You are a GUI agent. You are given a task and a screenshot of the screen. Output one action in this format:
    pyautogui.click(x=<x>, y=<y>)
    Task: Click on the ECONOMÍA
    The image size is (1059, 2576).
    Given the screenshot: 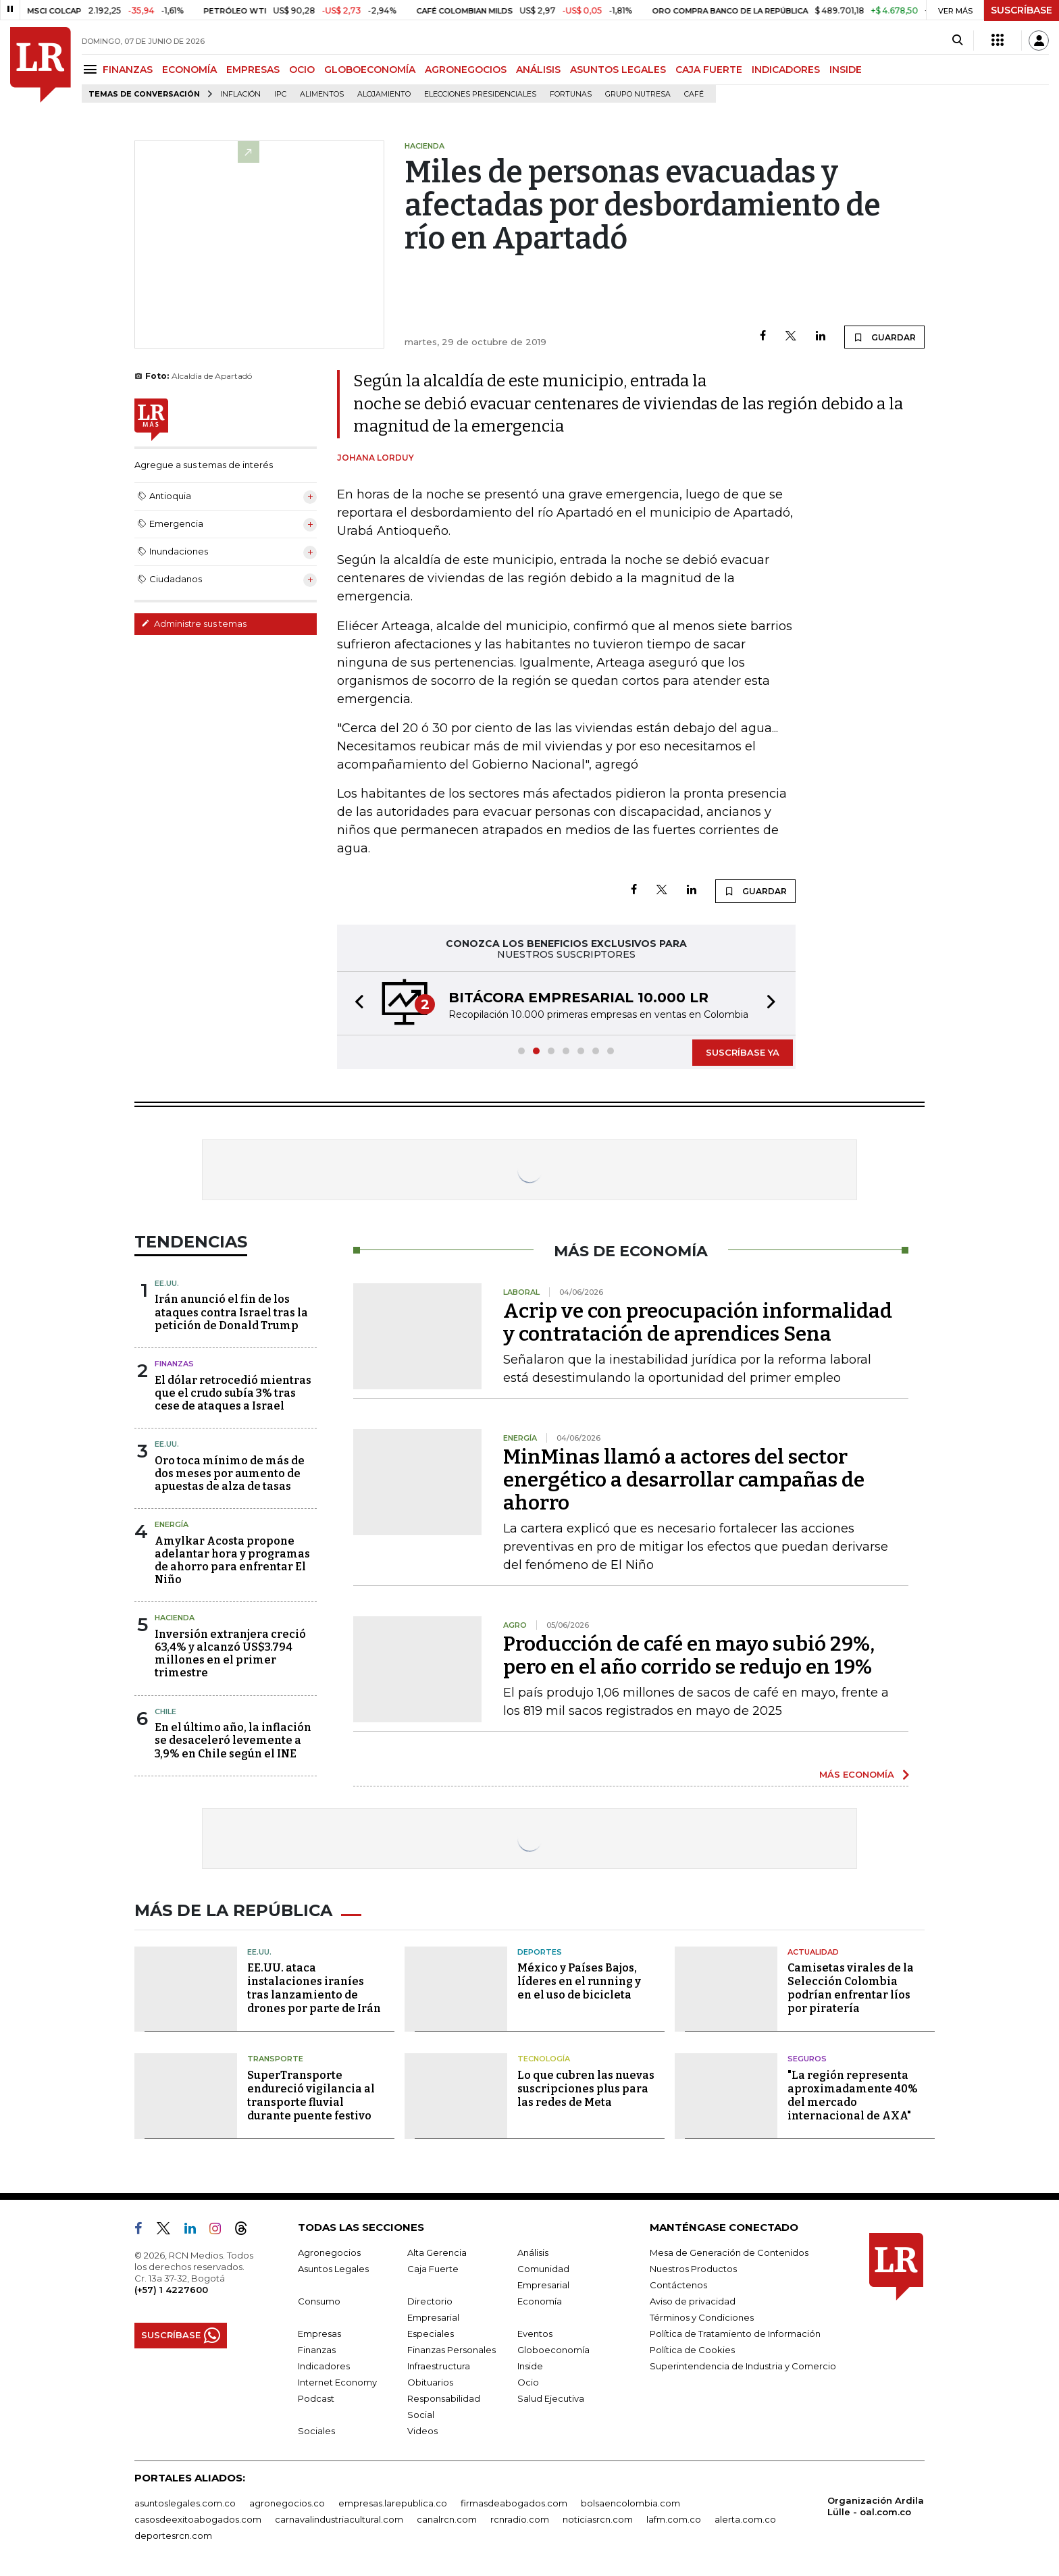 What is the action you would take?
    pyautogui.click(x=189, y=69)
    